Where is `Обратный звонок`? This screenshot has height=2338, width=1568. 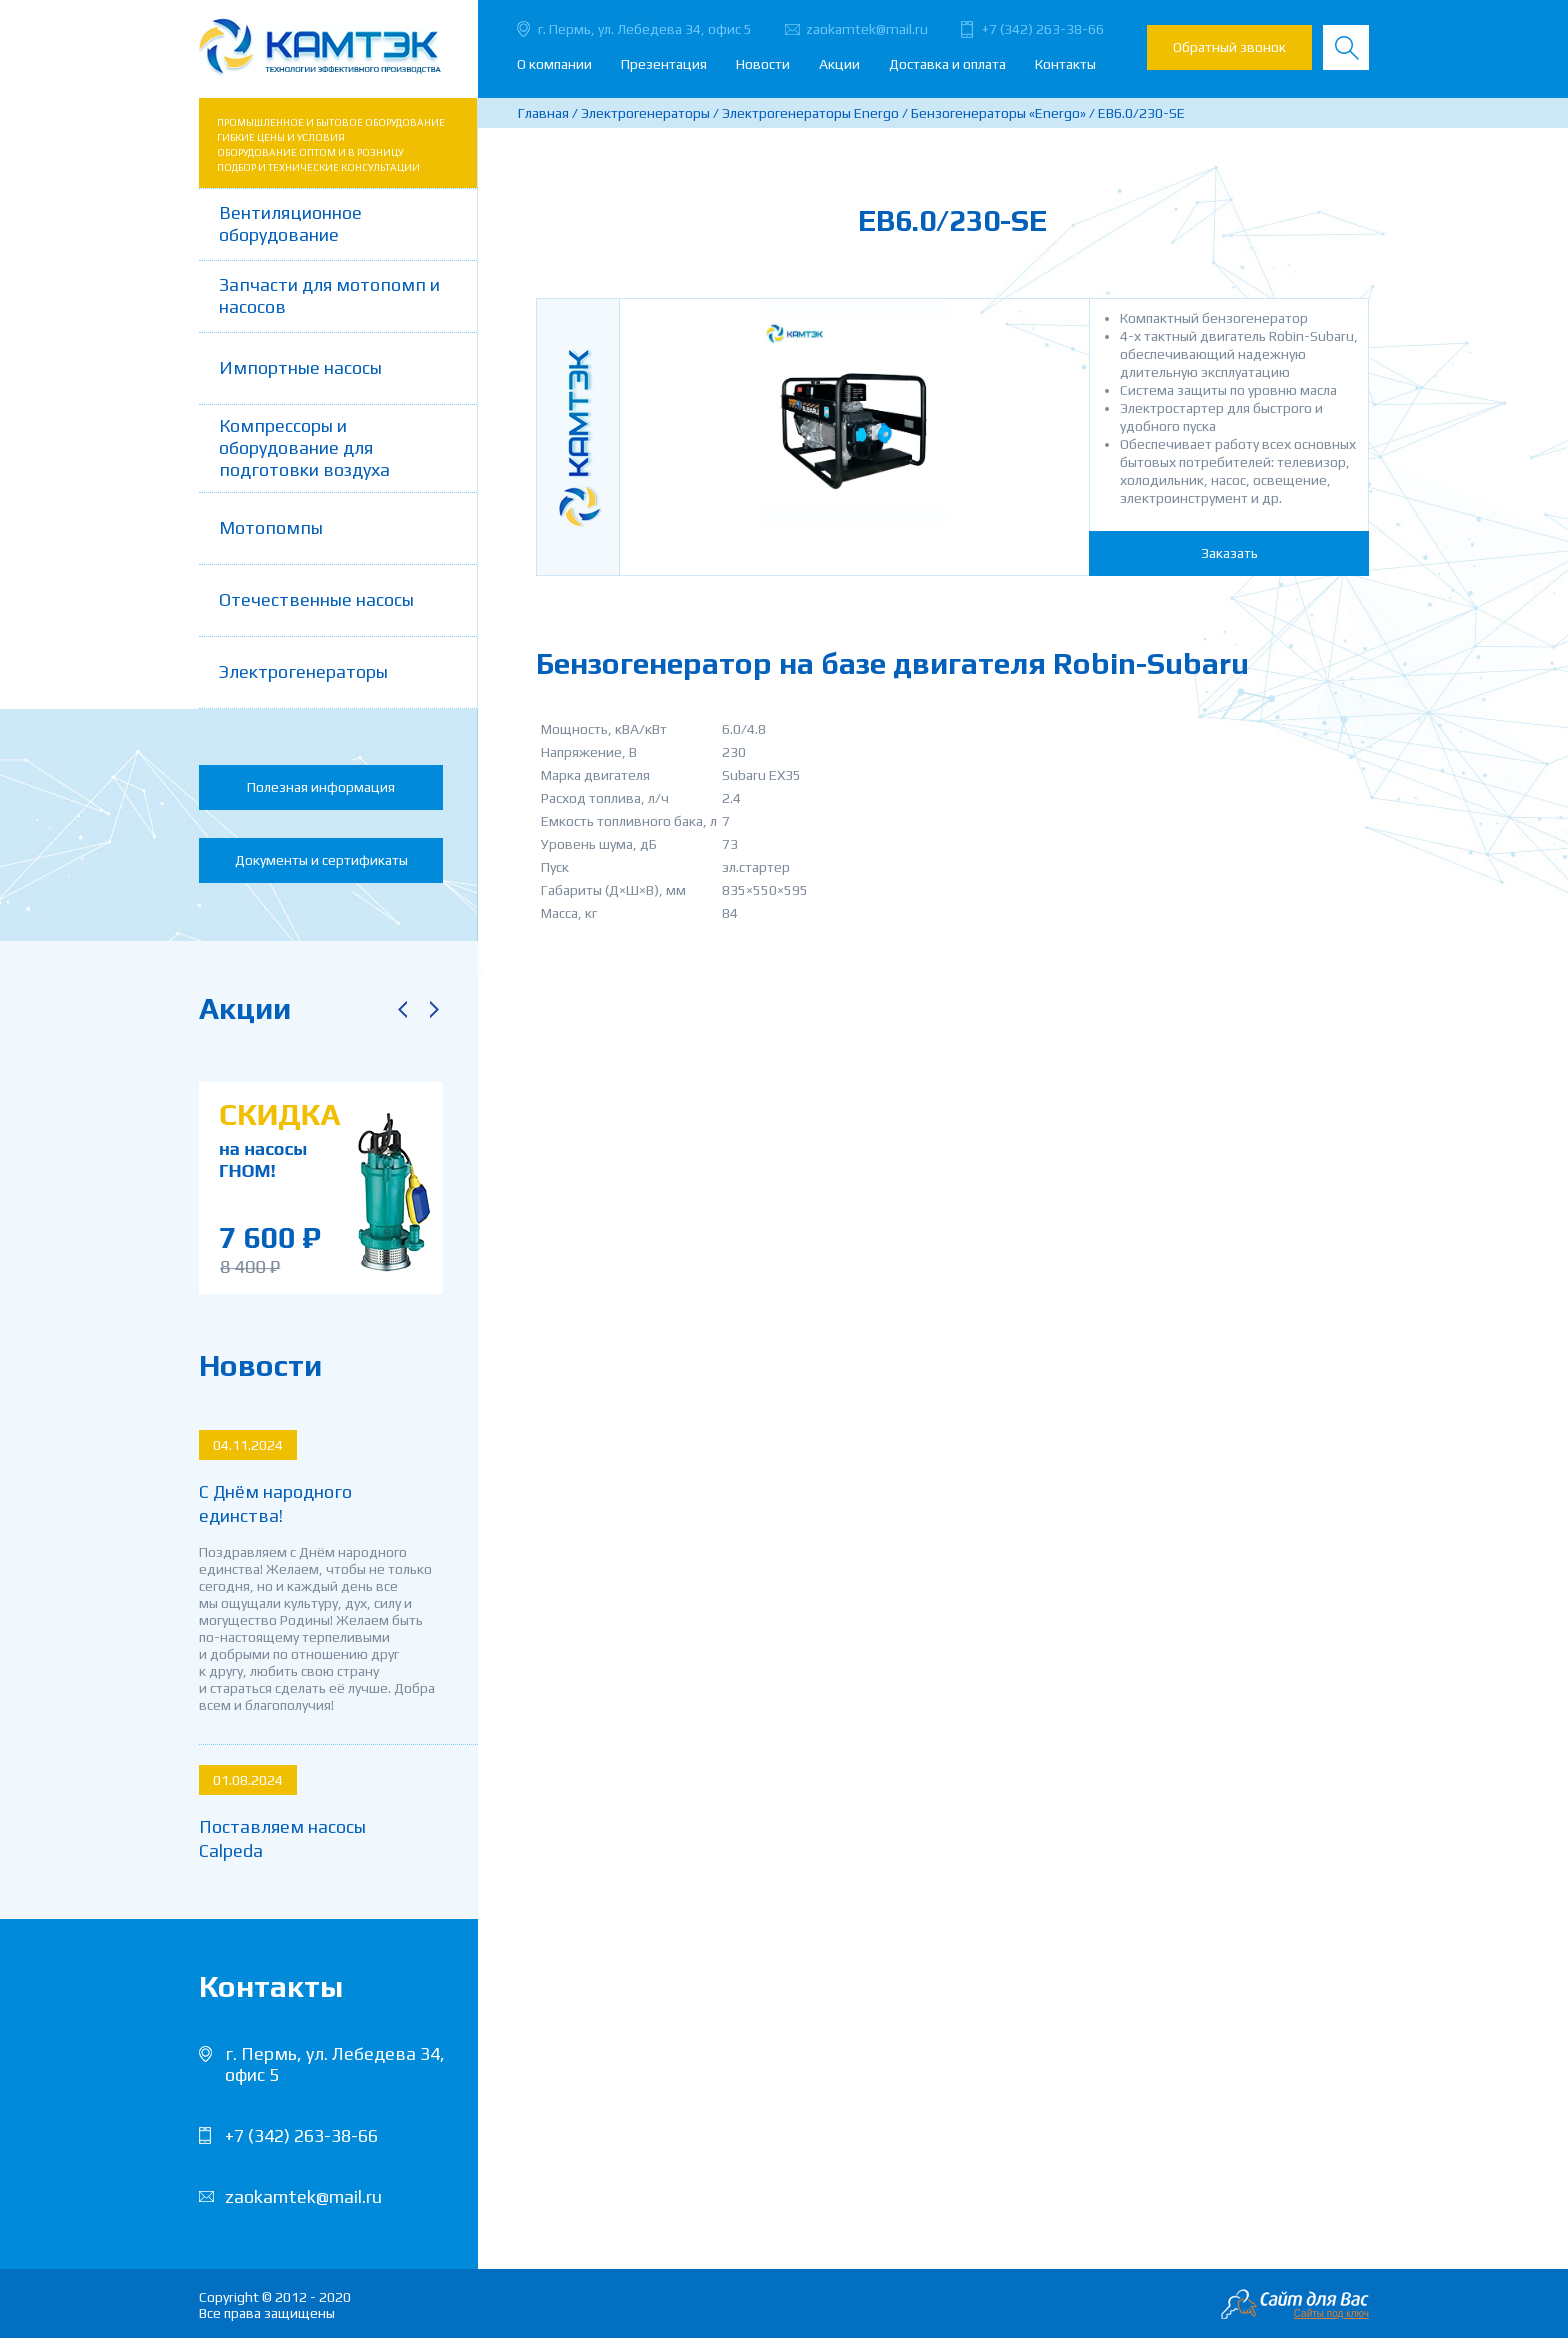 Обратный звонок is located at coordinates (1229, 47).